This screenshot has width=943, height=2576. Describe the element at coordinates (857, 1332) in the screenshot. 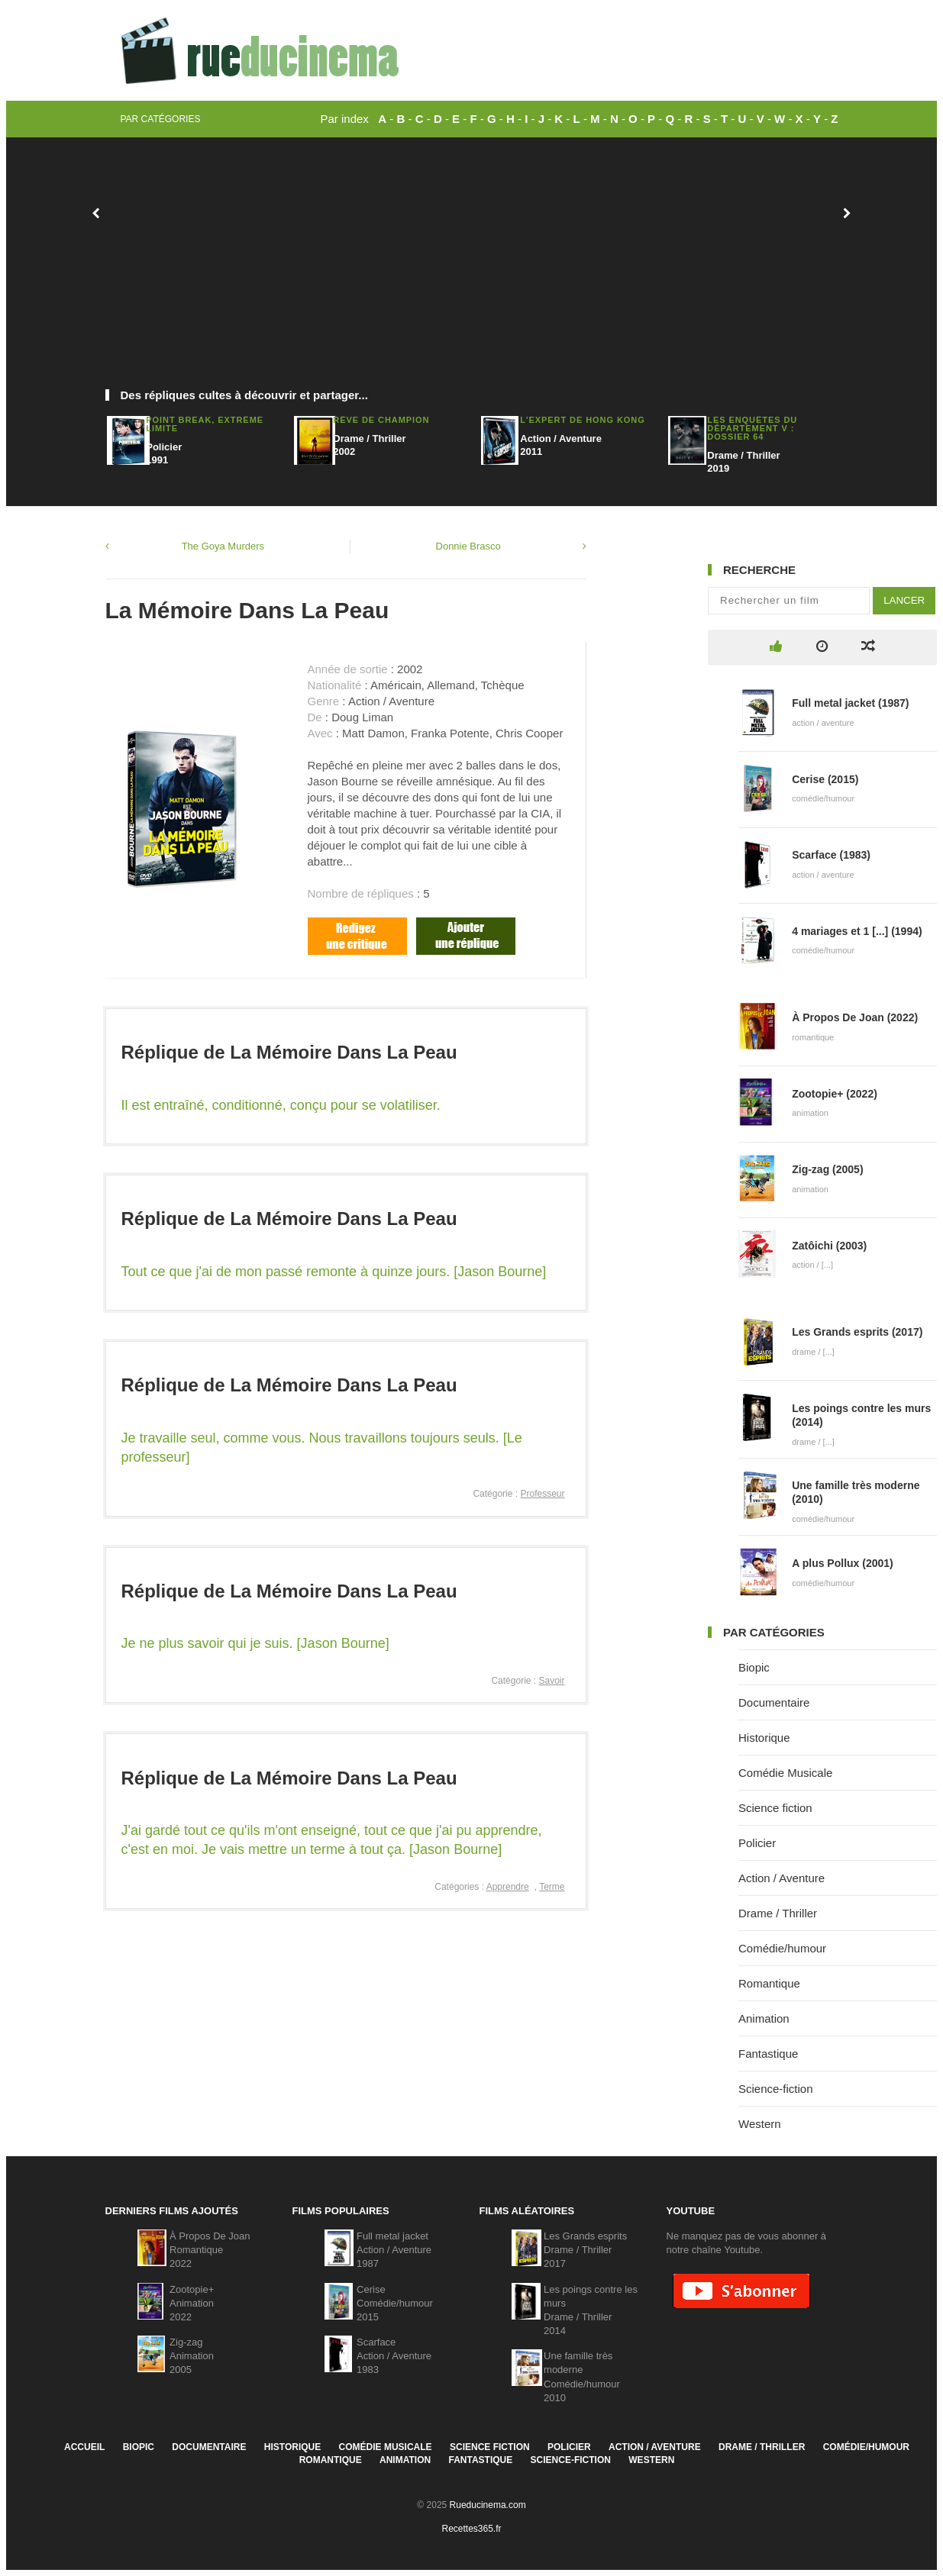

I see `Les Grands esprits (2017)` at that location.